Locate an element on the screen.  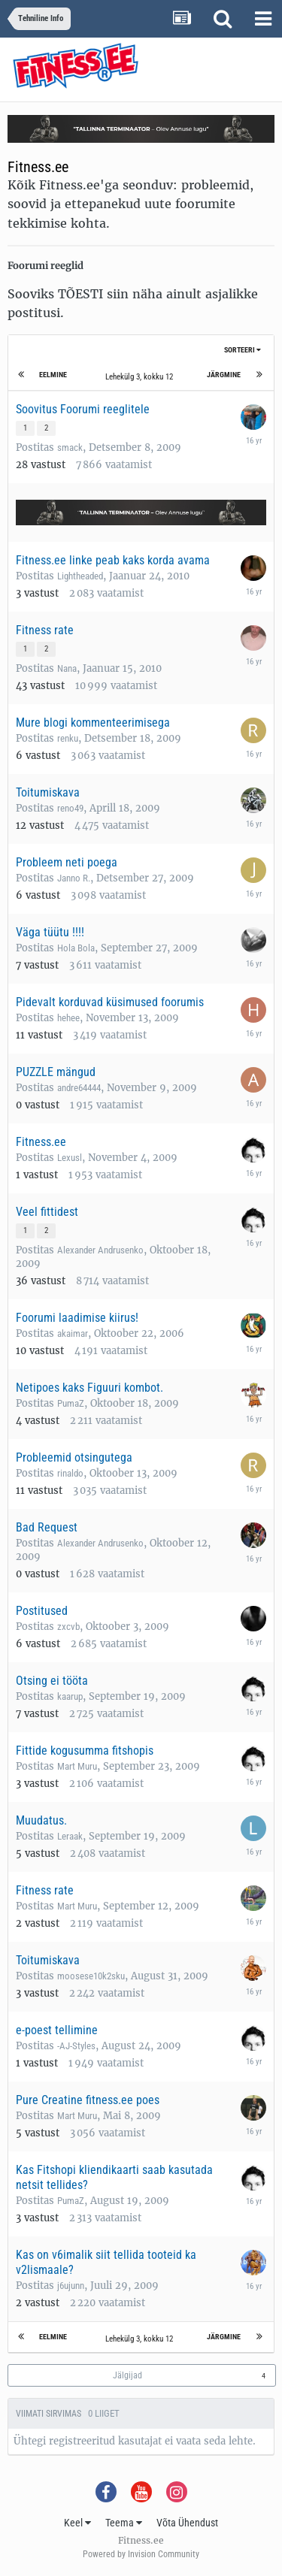
zxcvb is located at coordinates (68, 1626).